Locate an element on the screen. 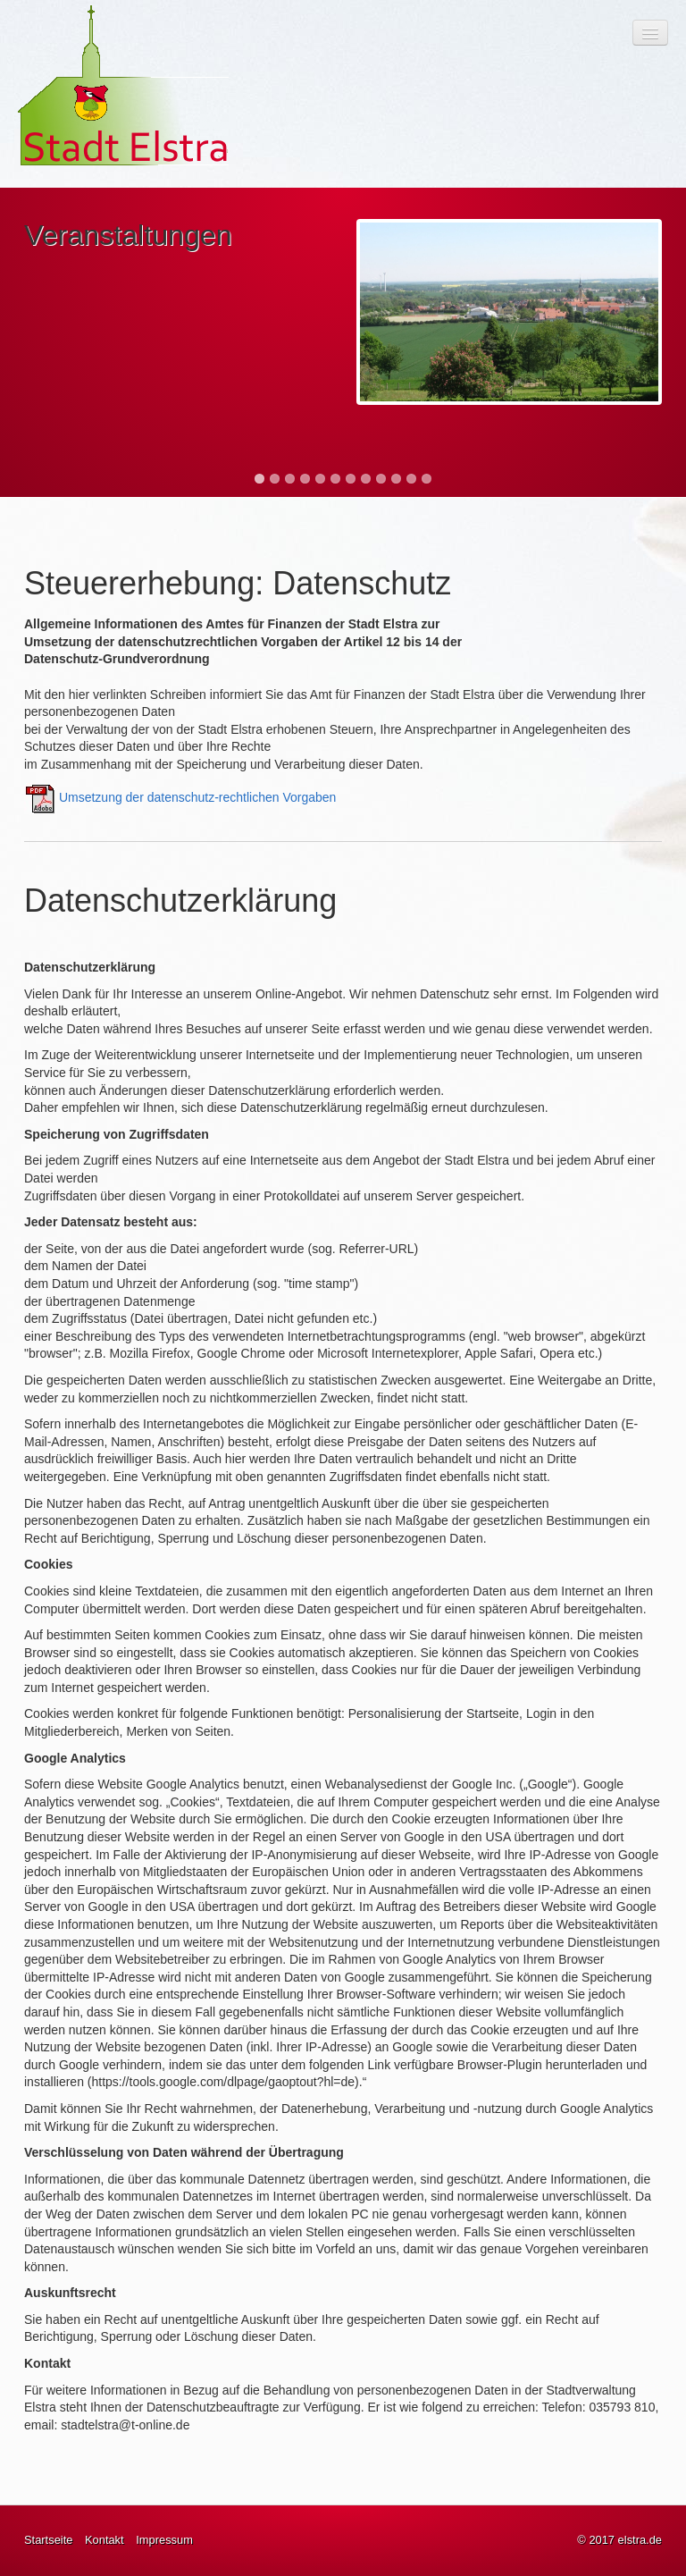  10 is located at coordinates (396, 479).